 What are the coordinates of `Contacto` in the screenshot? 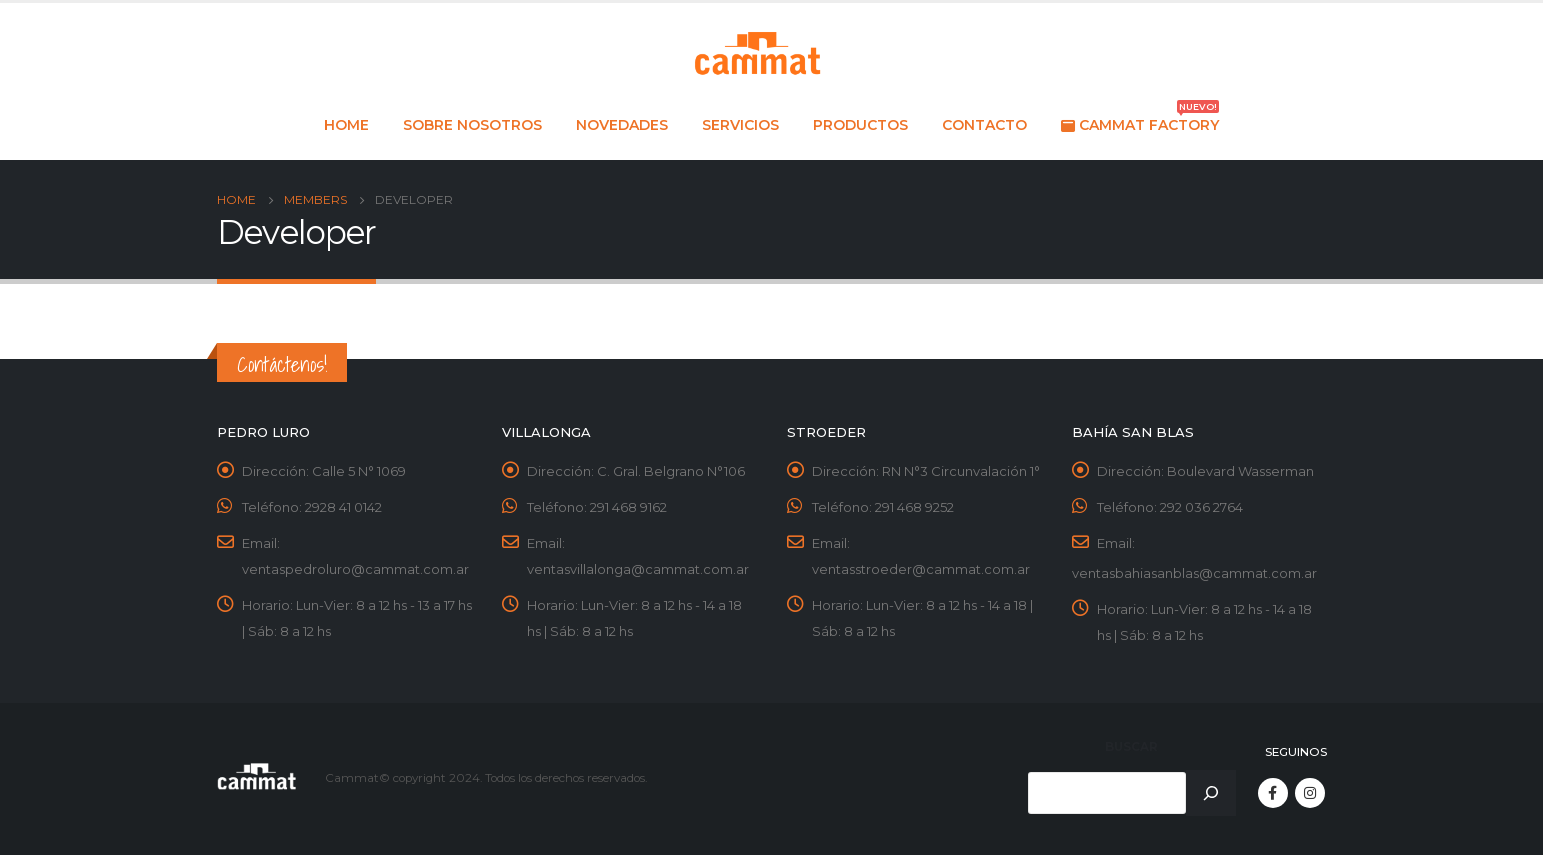 It's located at (984, 125).